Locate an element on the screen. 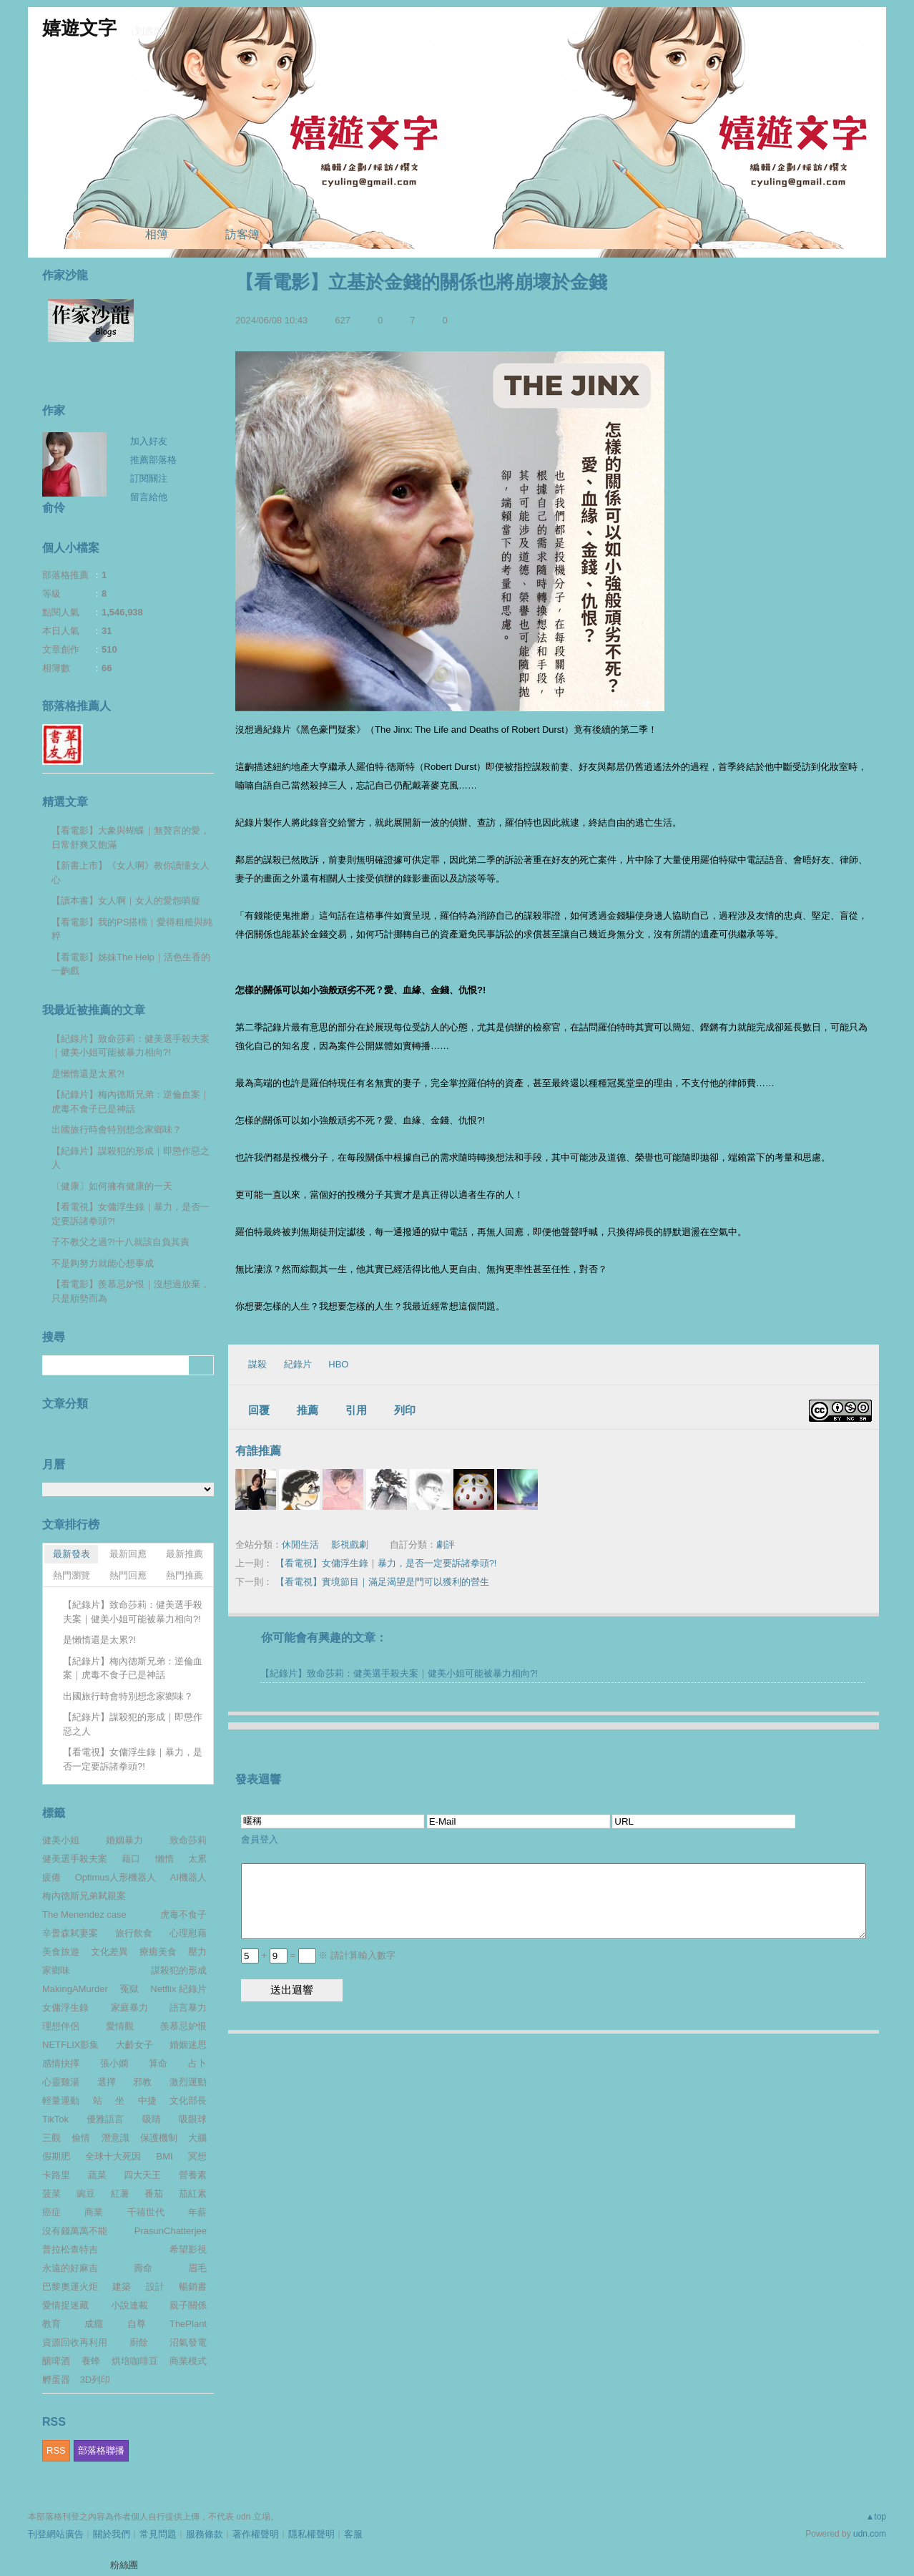 The height and width of the screenshot is (2576, 914). 影視戲劇 is located at coordinates (349, 1544).